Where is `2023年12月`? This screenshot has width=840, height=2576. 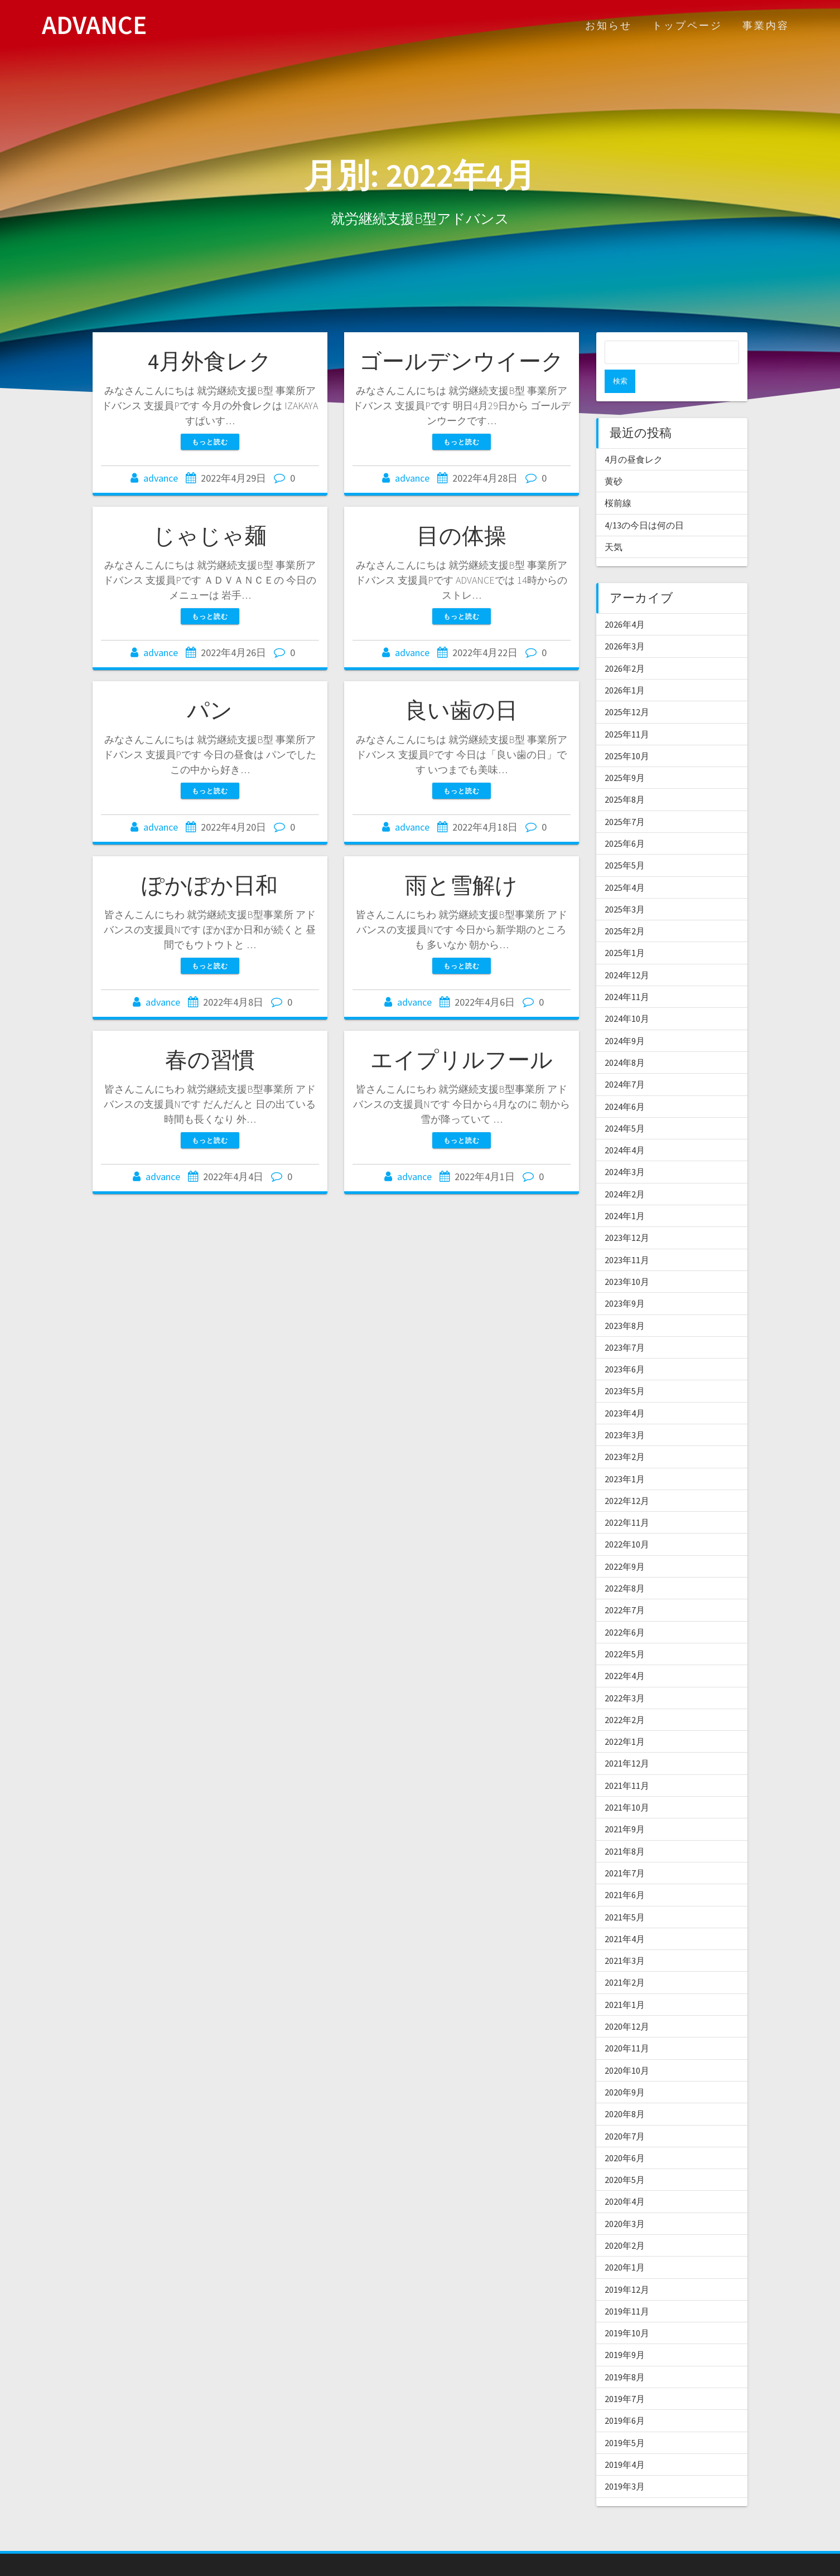 2023年12月 is located at coordinates (627, 1214).